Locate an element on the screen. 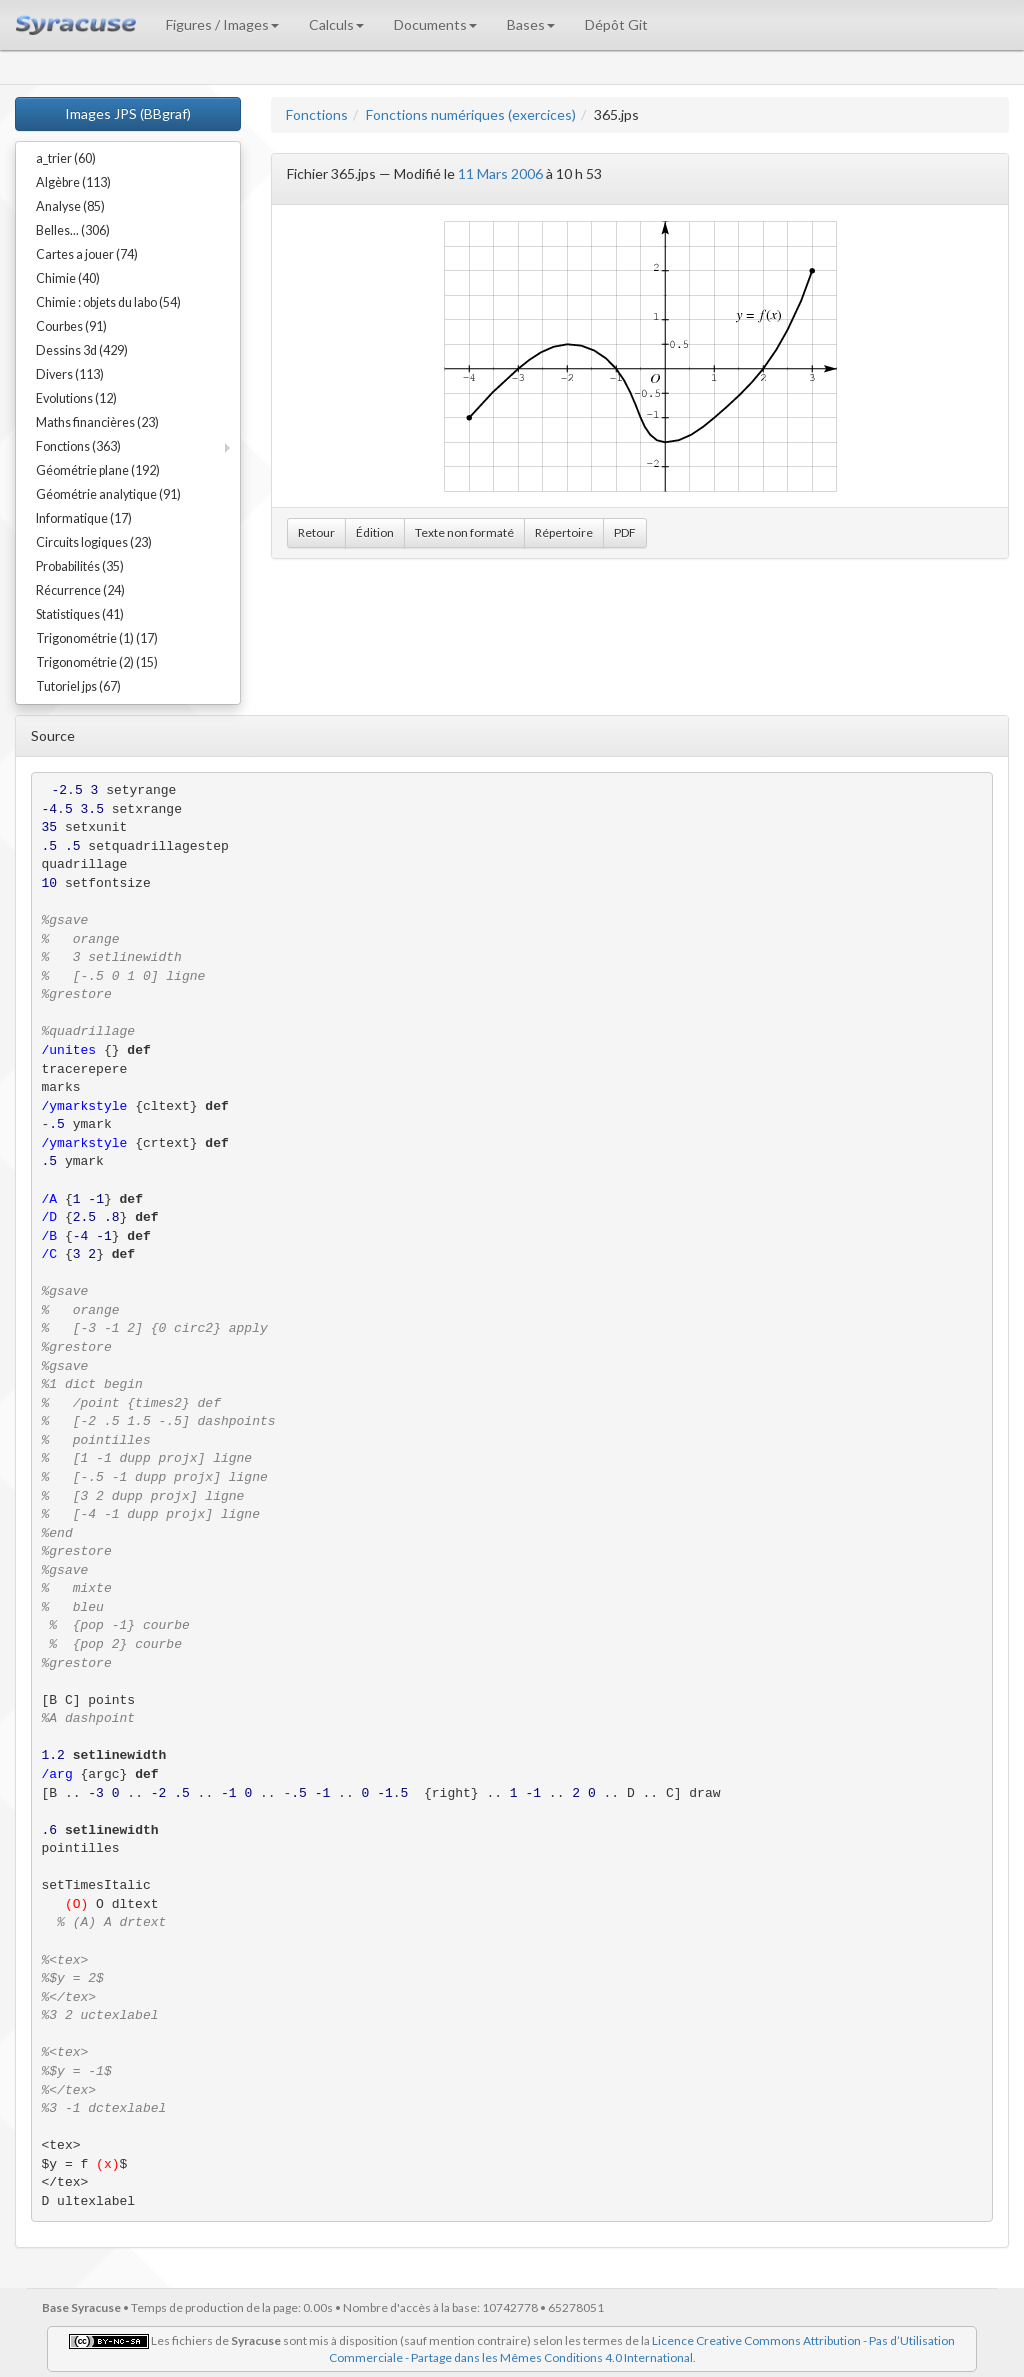 This screenshot has height=2377, width=1024. Géométrie analytique (91) is located at coordinates (108, 494).